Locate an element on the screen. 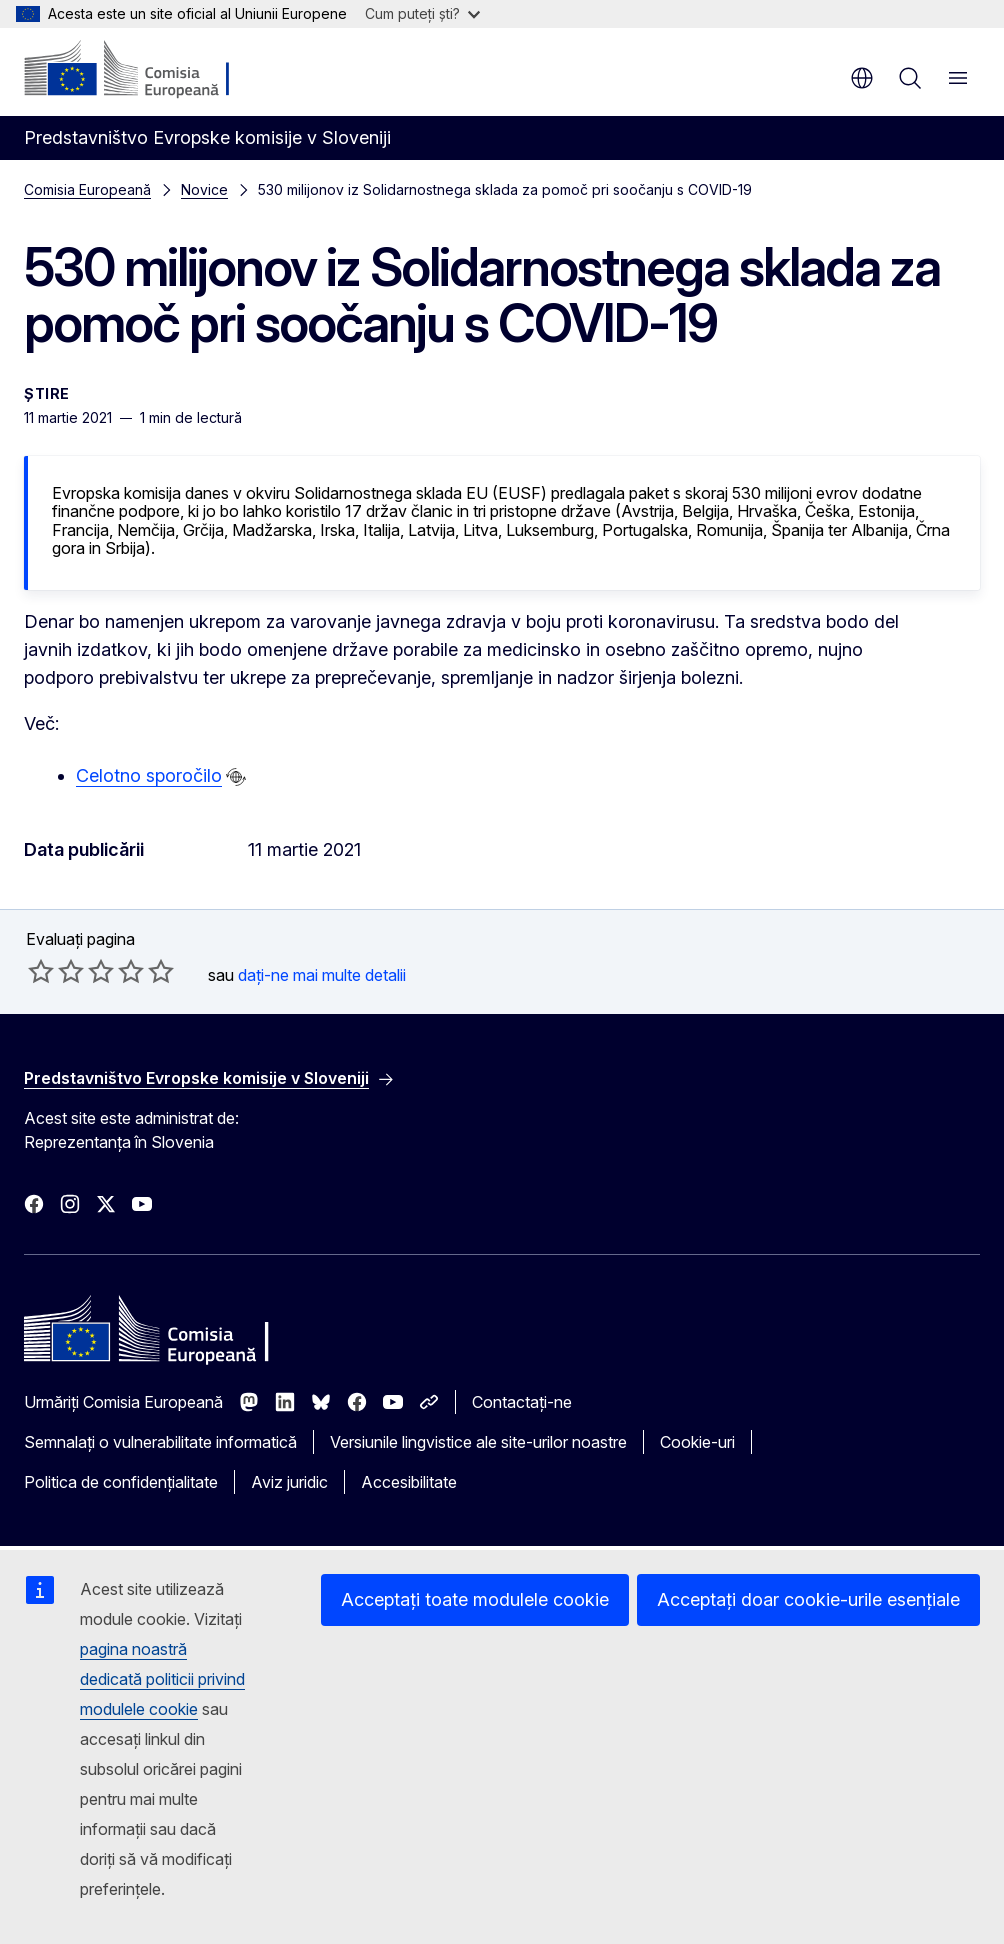 The image size is (1004, 1944). Contactați-ne is located at coordinates (522, 1402).